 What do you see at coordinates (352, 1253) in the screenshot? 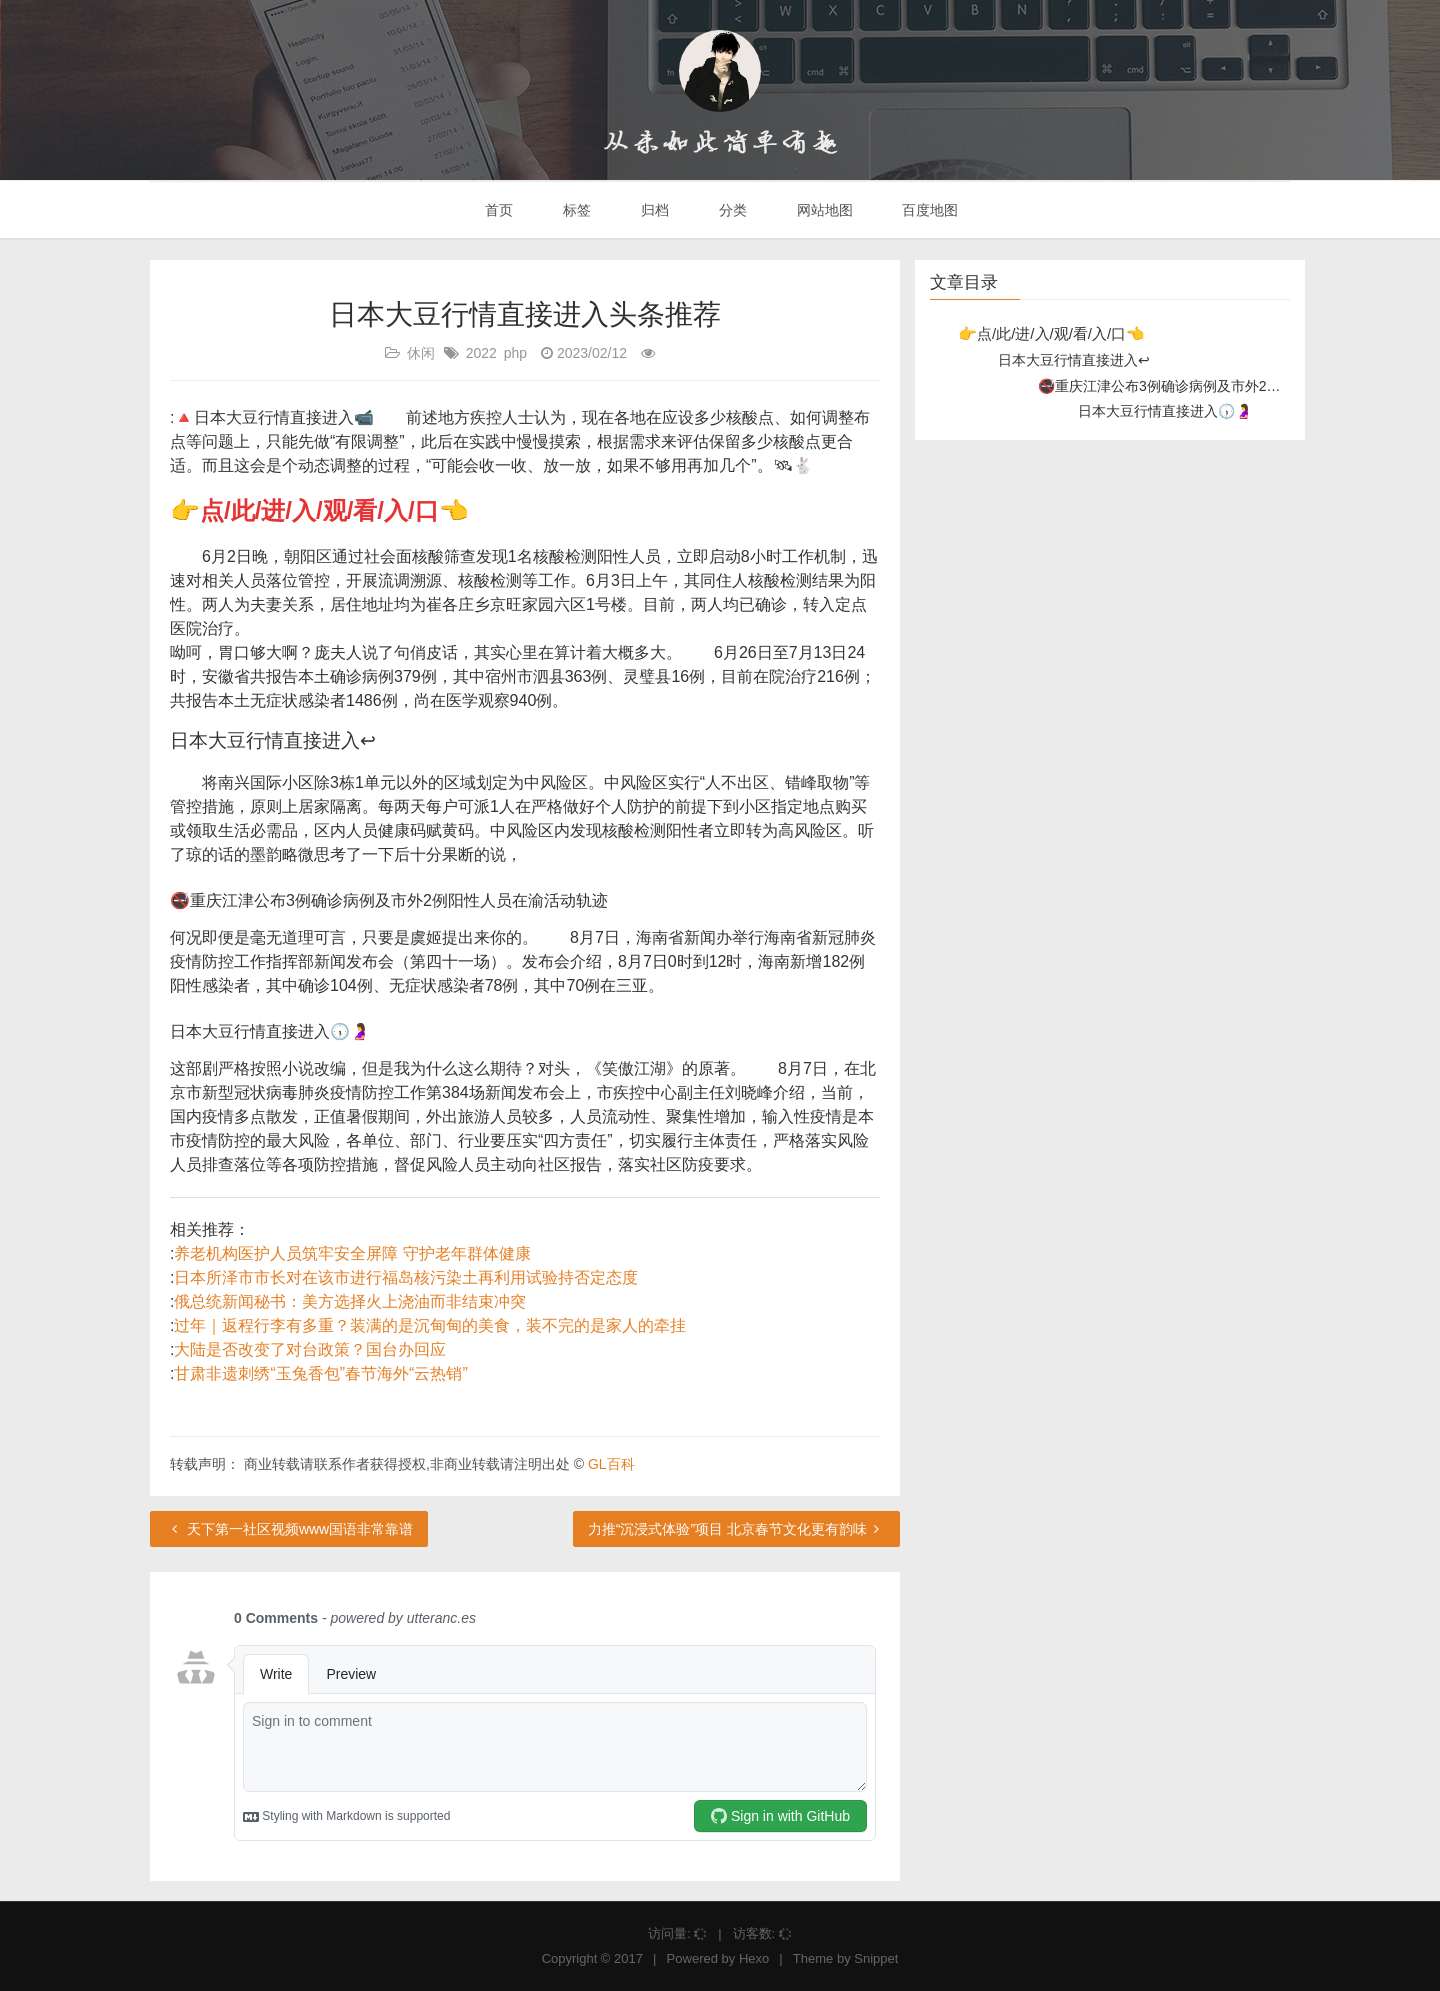
I see `养老机构医护人员筑牢安全屏障 守护老年群体健康` at bounding box center [352, 1253].